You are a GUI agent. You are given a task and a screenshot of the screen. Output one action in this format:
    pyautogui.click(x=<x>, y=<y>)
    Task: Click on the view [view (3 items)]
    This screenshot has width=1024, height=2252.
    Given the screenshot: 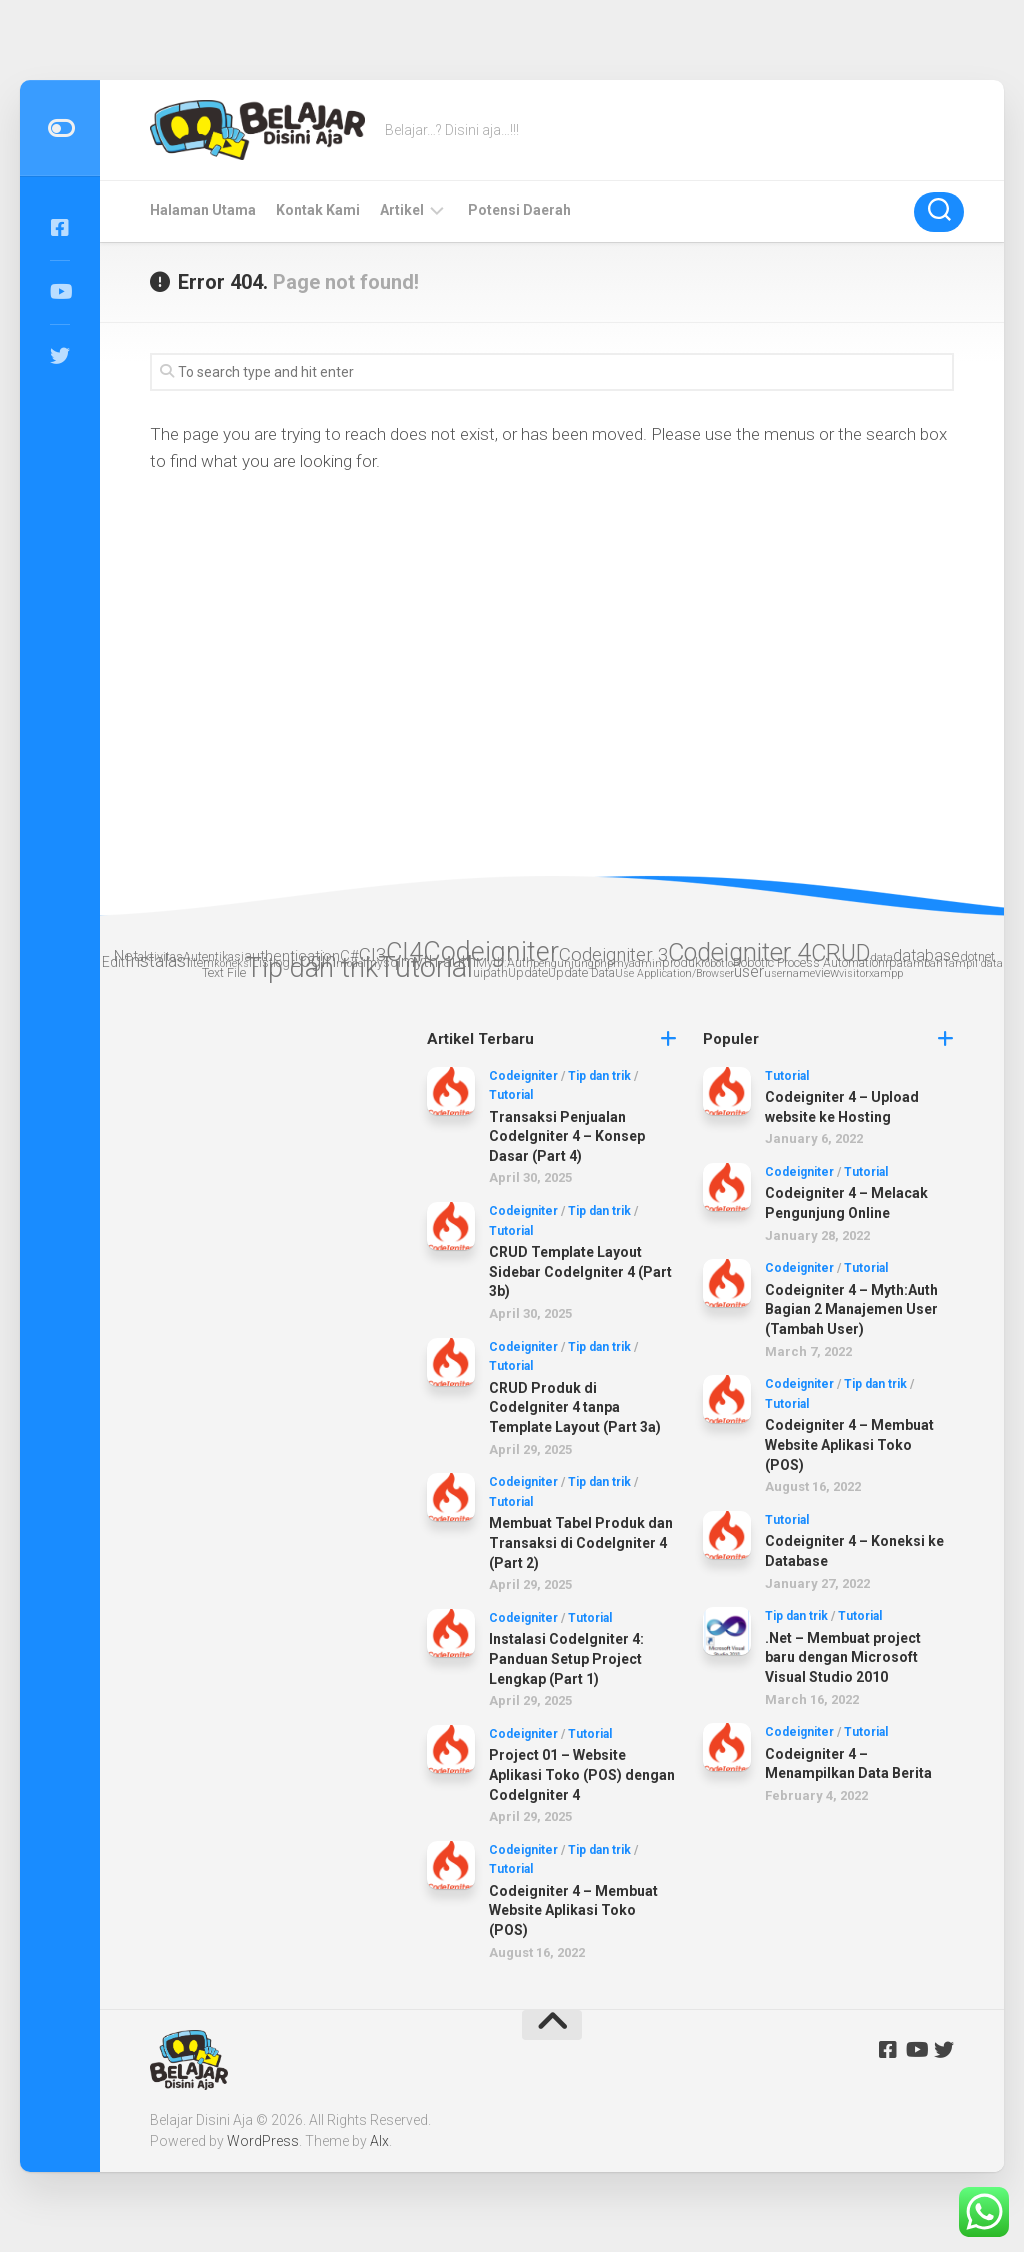 What is the action you would take?
    pyautogui.click(x=827, y=972)
    